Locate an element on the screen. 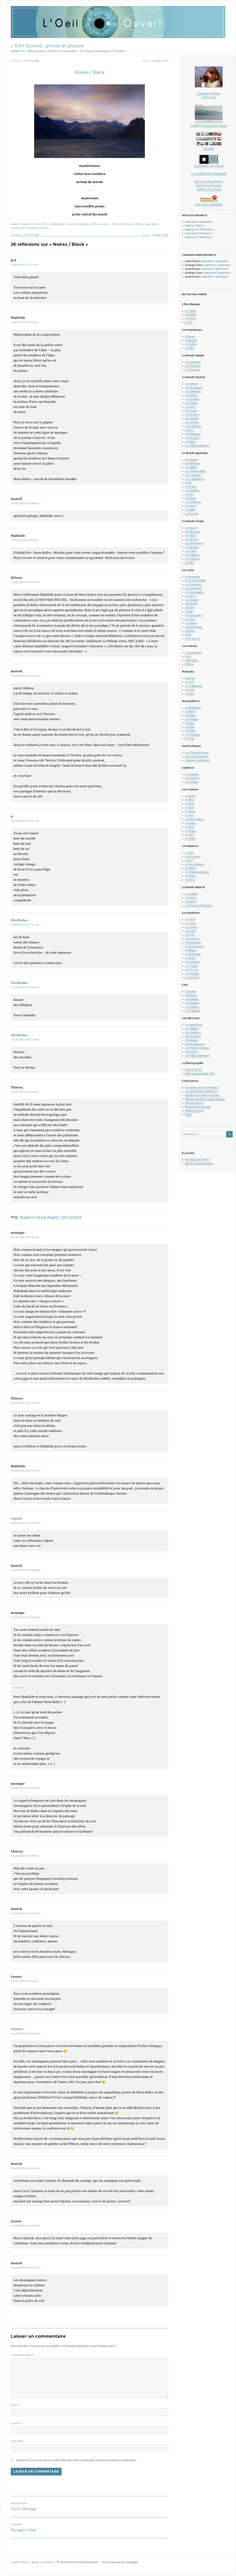 Image resolution: width=236 pixels, height=2576 pixels. La Neige is located at coordinates (190, 715).